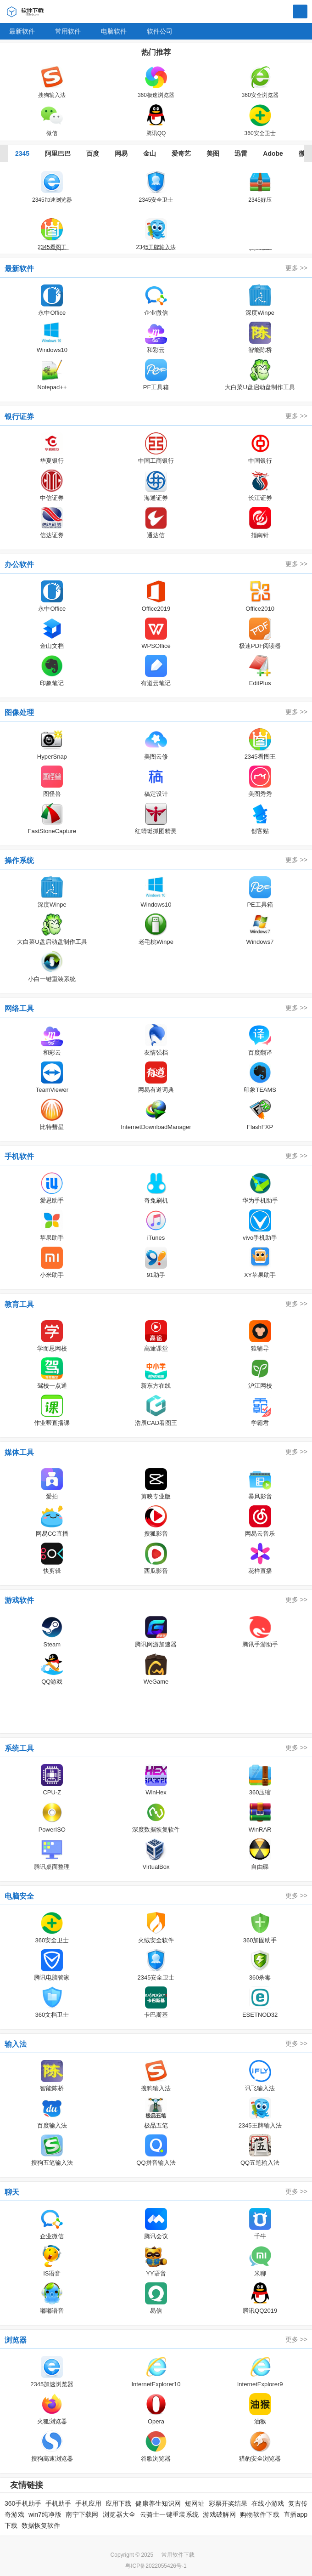  I want to click on 游戏软件, so click(19, 1600).